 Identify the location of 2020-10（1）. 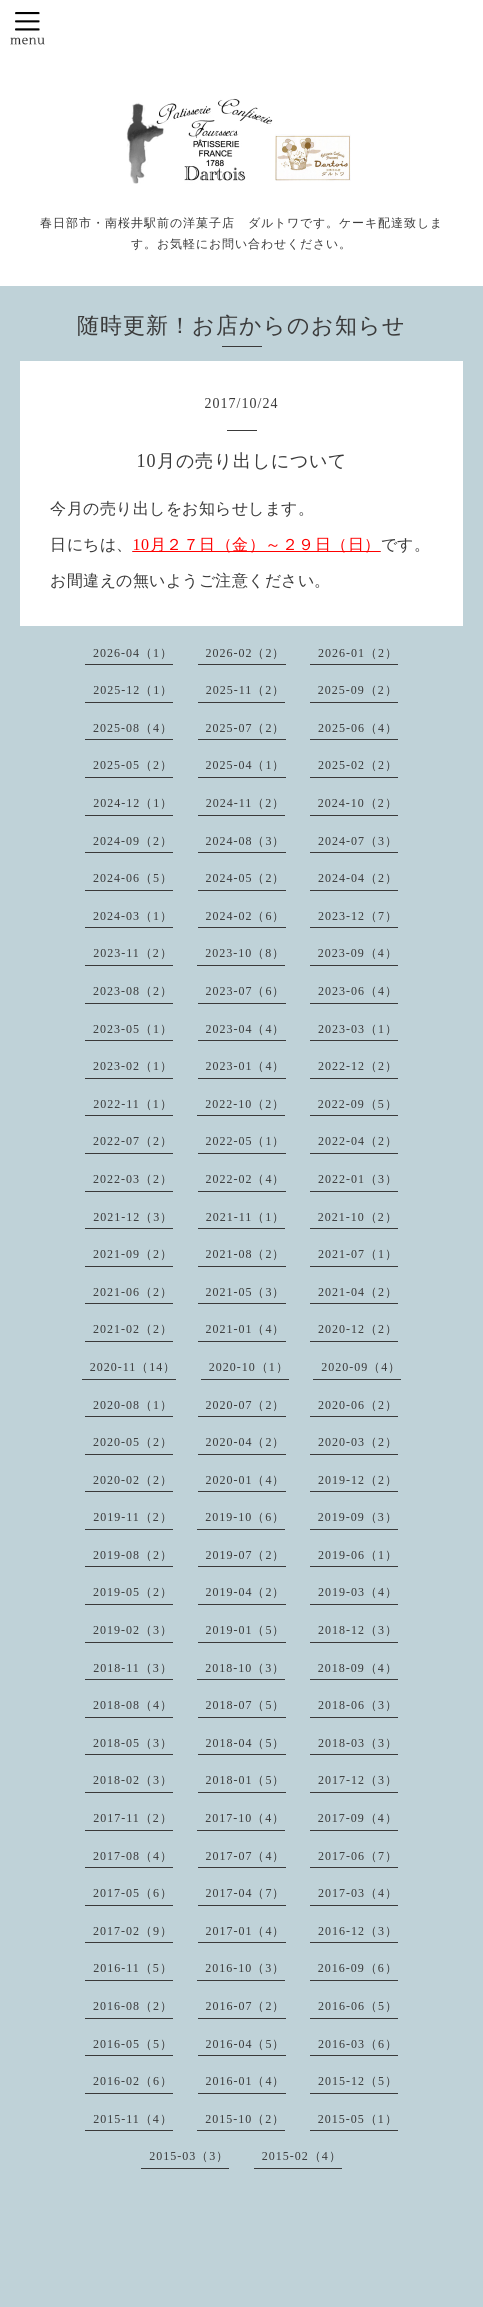
(249, 1367).